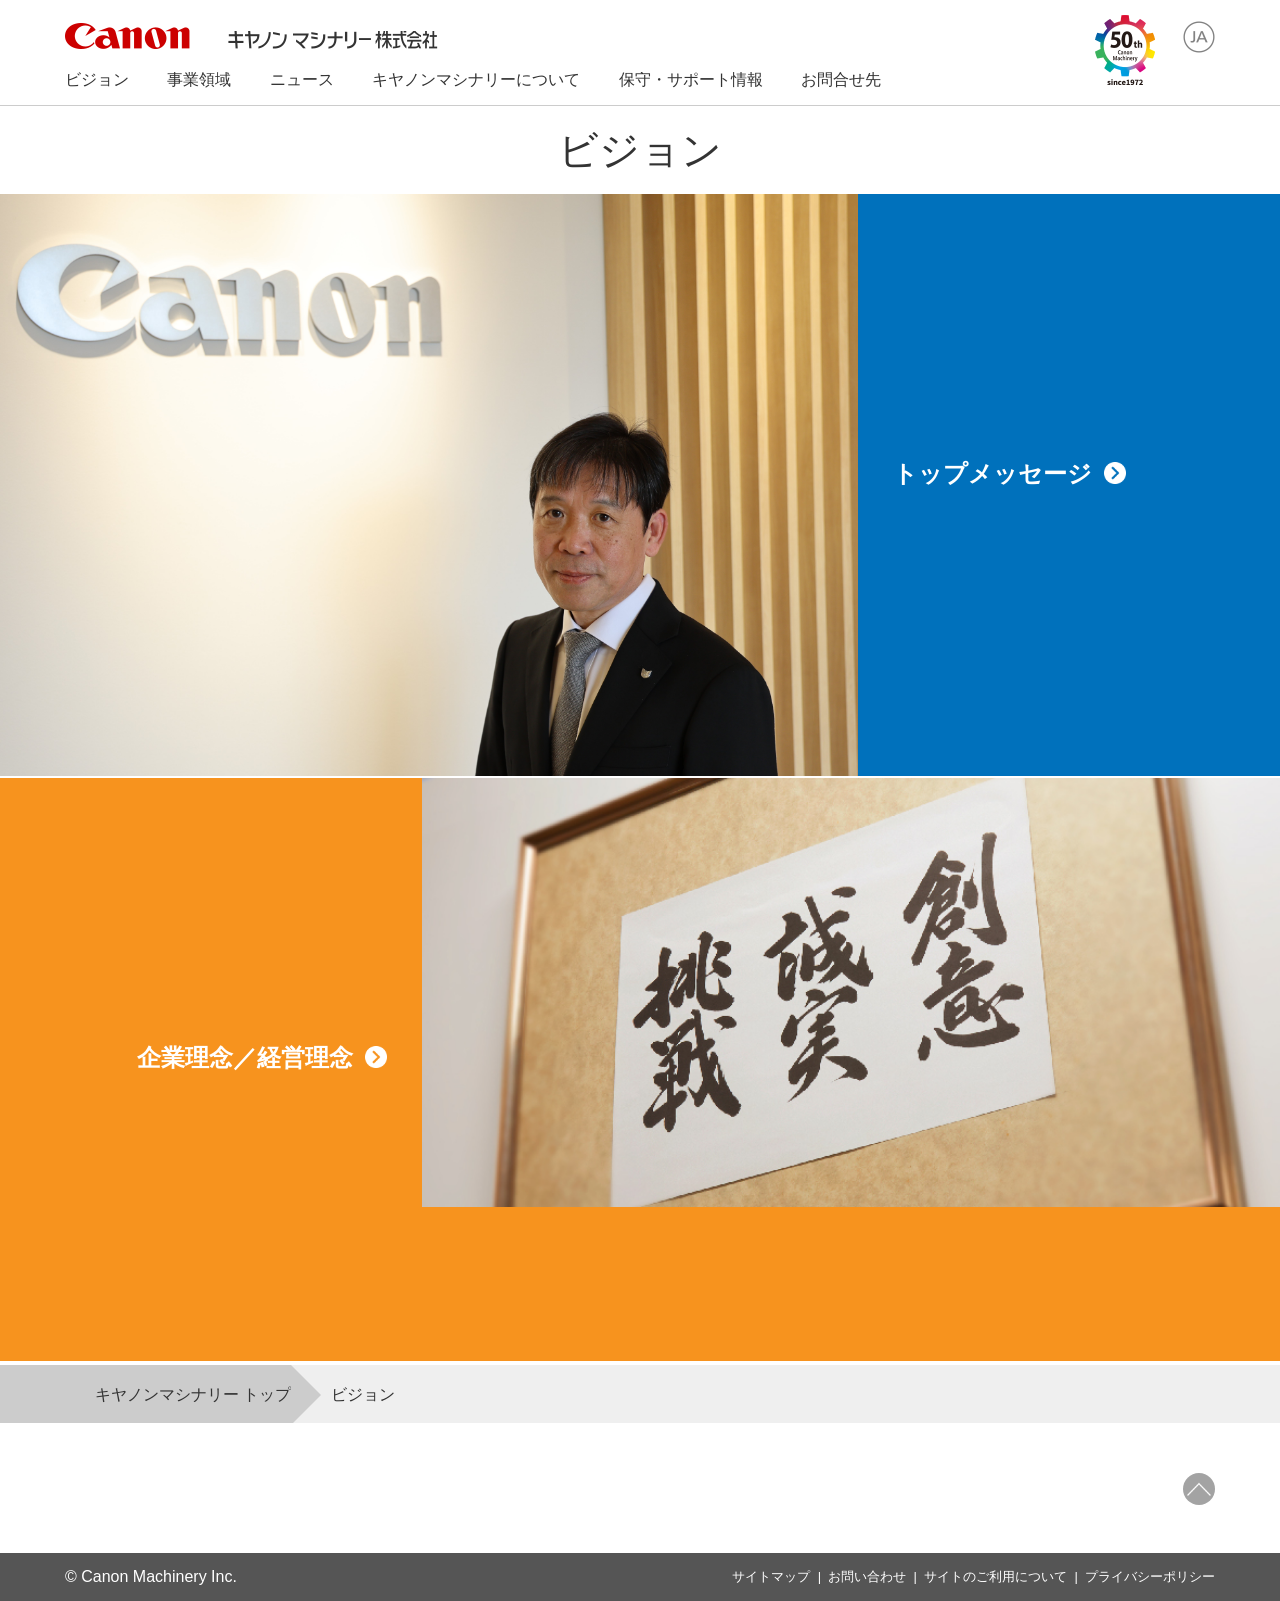 The width and height of the screenshot is (1280, 1601). Describe the element at coordinates (771, 1576) in the screenshot. I see `サイトマップ` at that location.